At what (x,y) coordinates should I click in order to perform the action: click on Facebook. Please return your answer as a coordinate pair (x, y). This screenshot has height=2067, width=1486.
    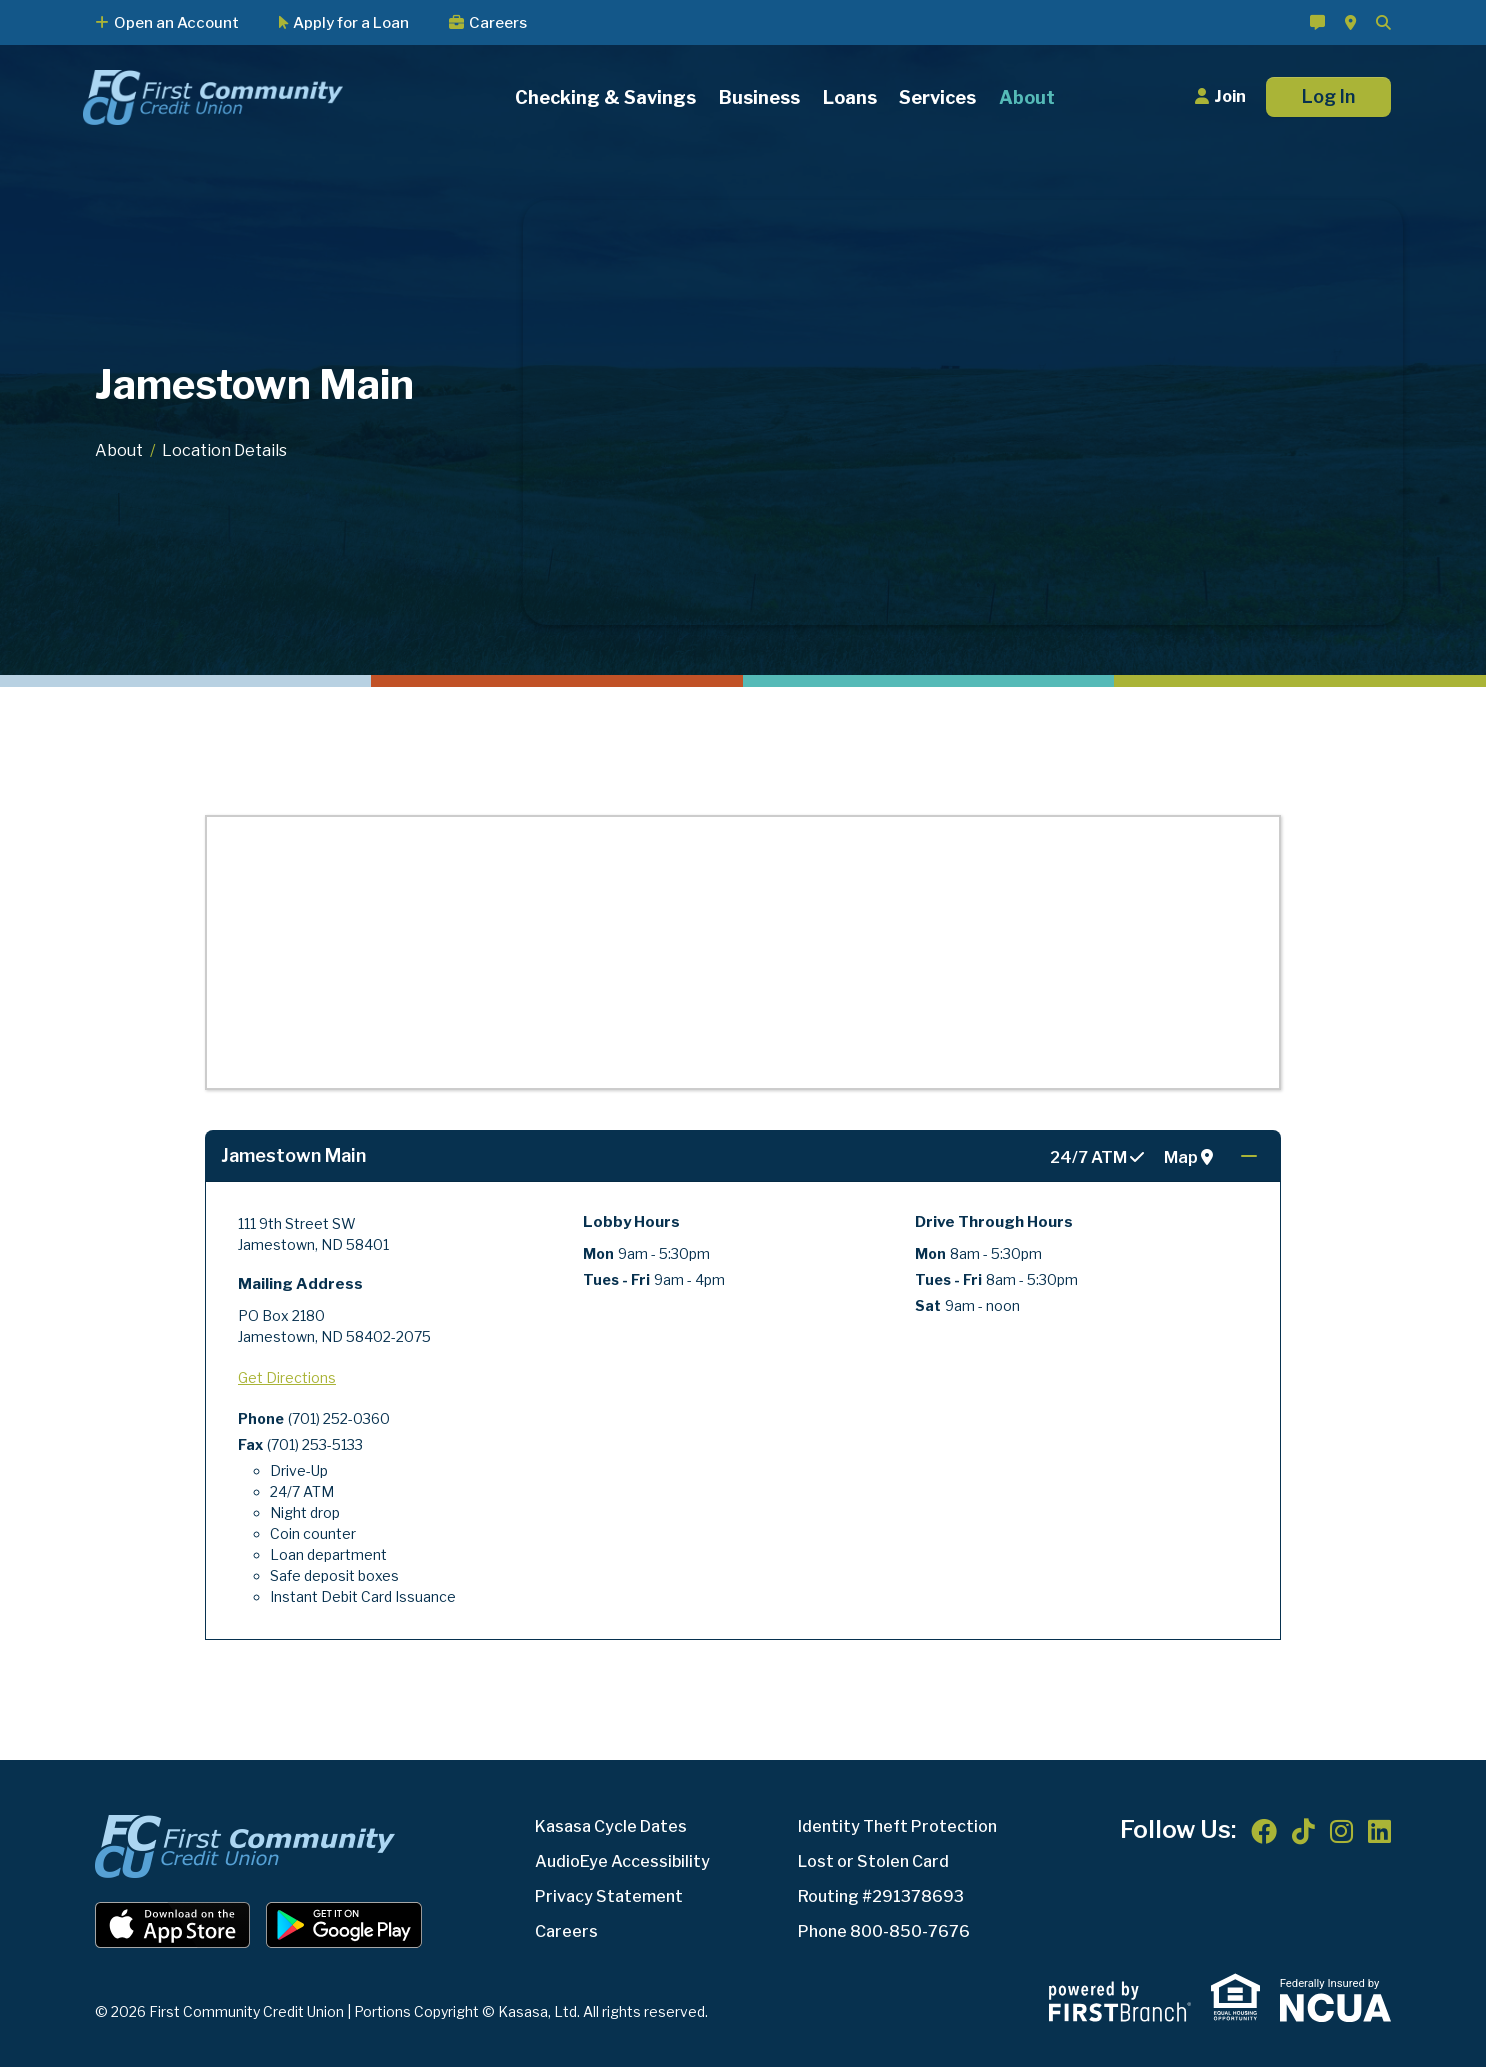
    Looking at the image, I should click on (1264, 1831).